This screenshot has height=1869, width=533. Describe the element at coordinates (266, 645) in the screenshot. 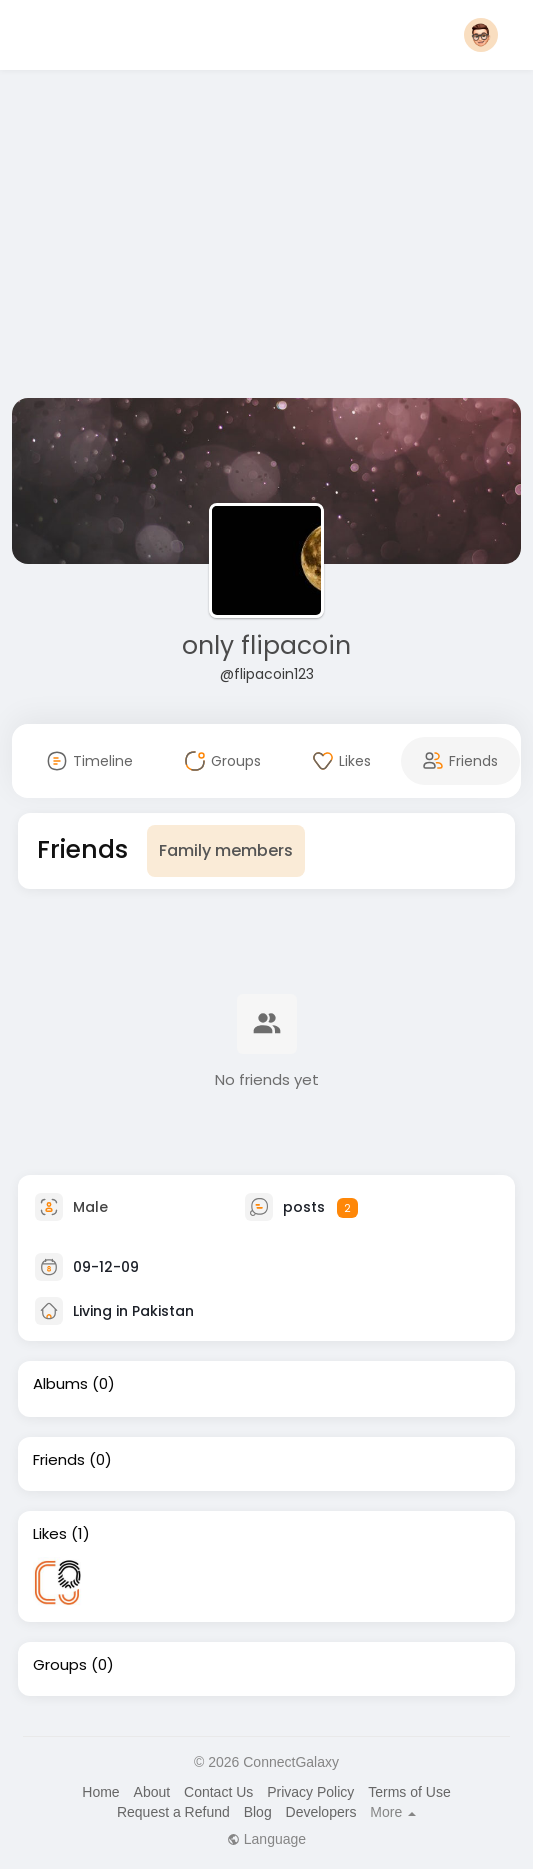

I see `only flipacoin` at that location.